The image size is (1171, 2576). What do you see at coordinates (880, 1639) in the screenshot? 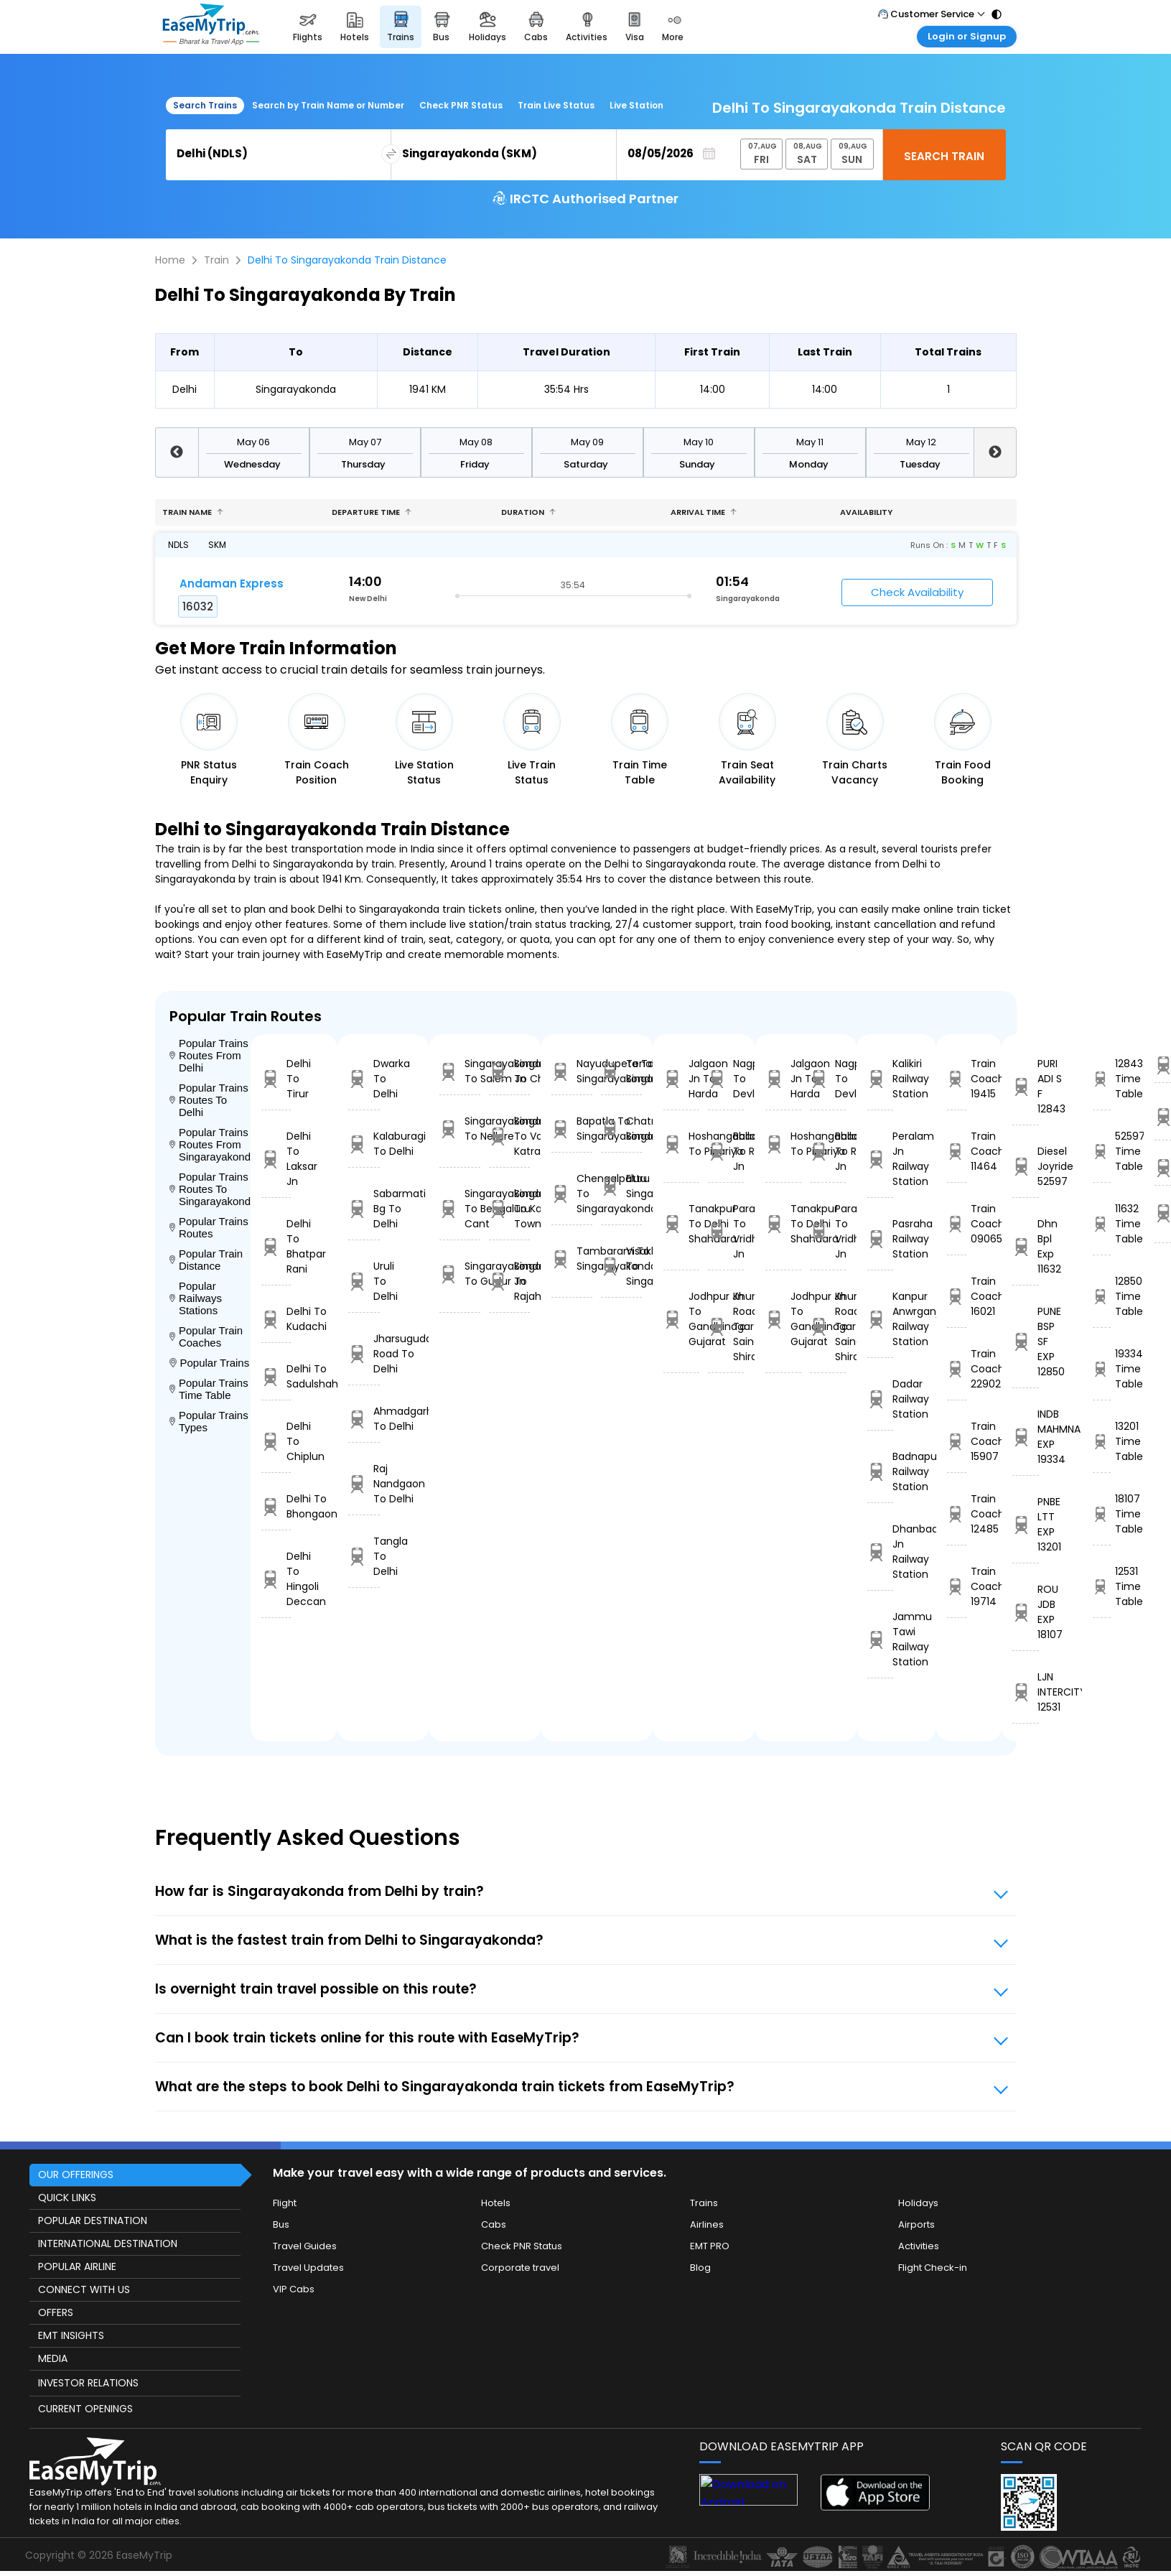
I see `Jammu Tawi Railway Station` at bounding box center [880, 1639].